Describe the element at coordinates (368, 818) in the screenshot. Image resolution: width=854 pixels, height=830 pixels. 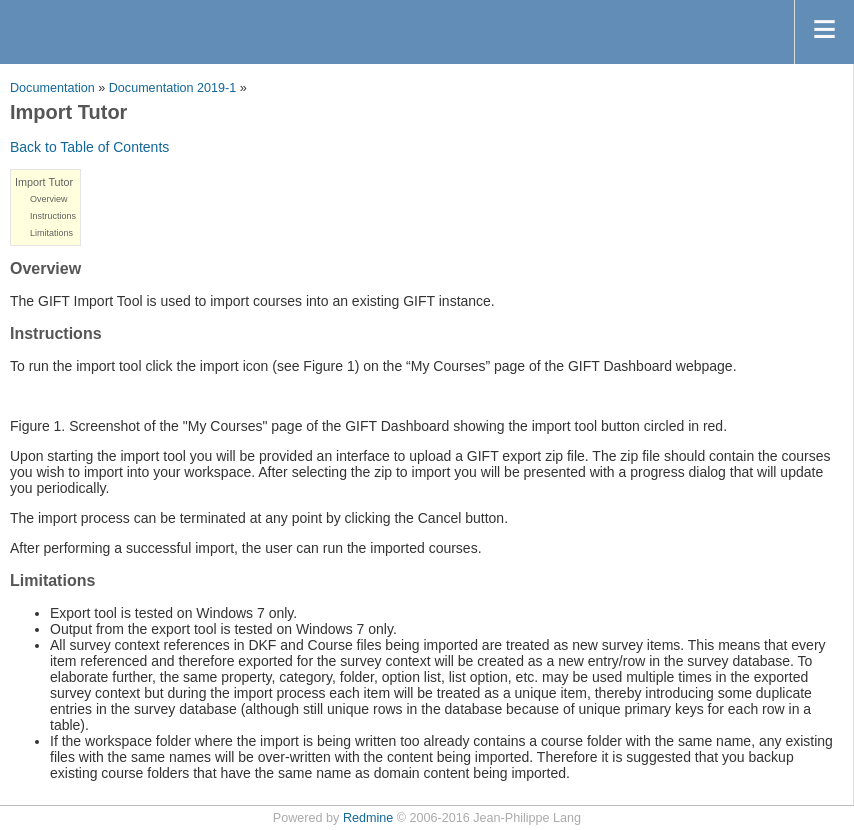
I see `Redmine` at that location.